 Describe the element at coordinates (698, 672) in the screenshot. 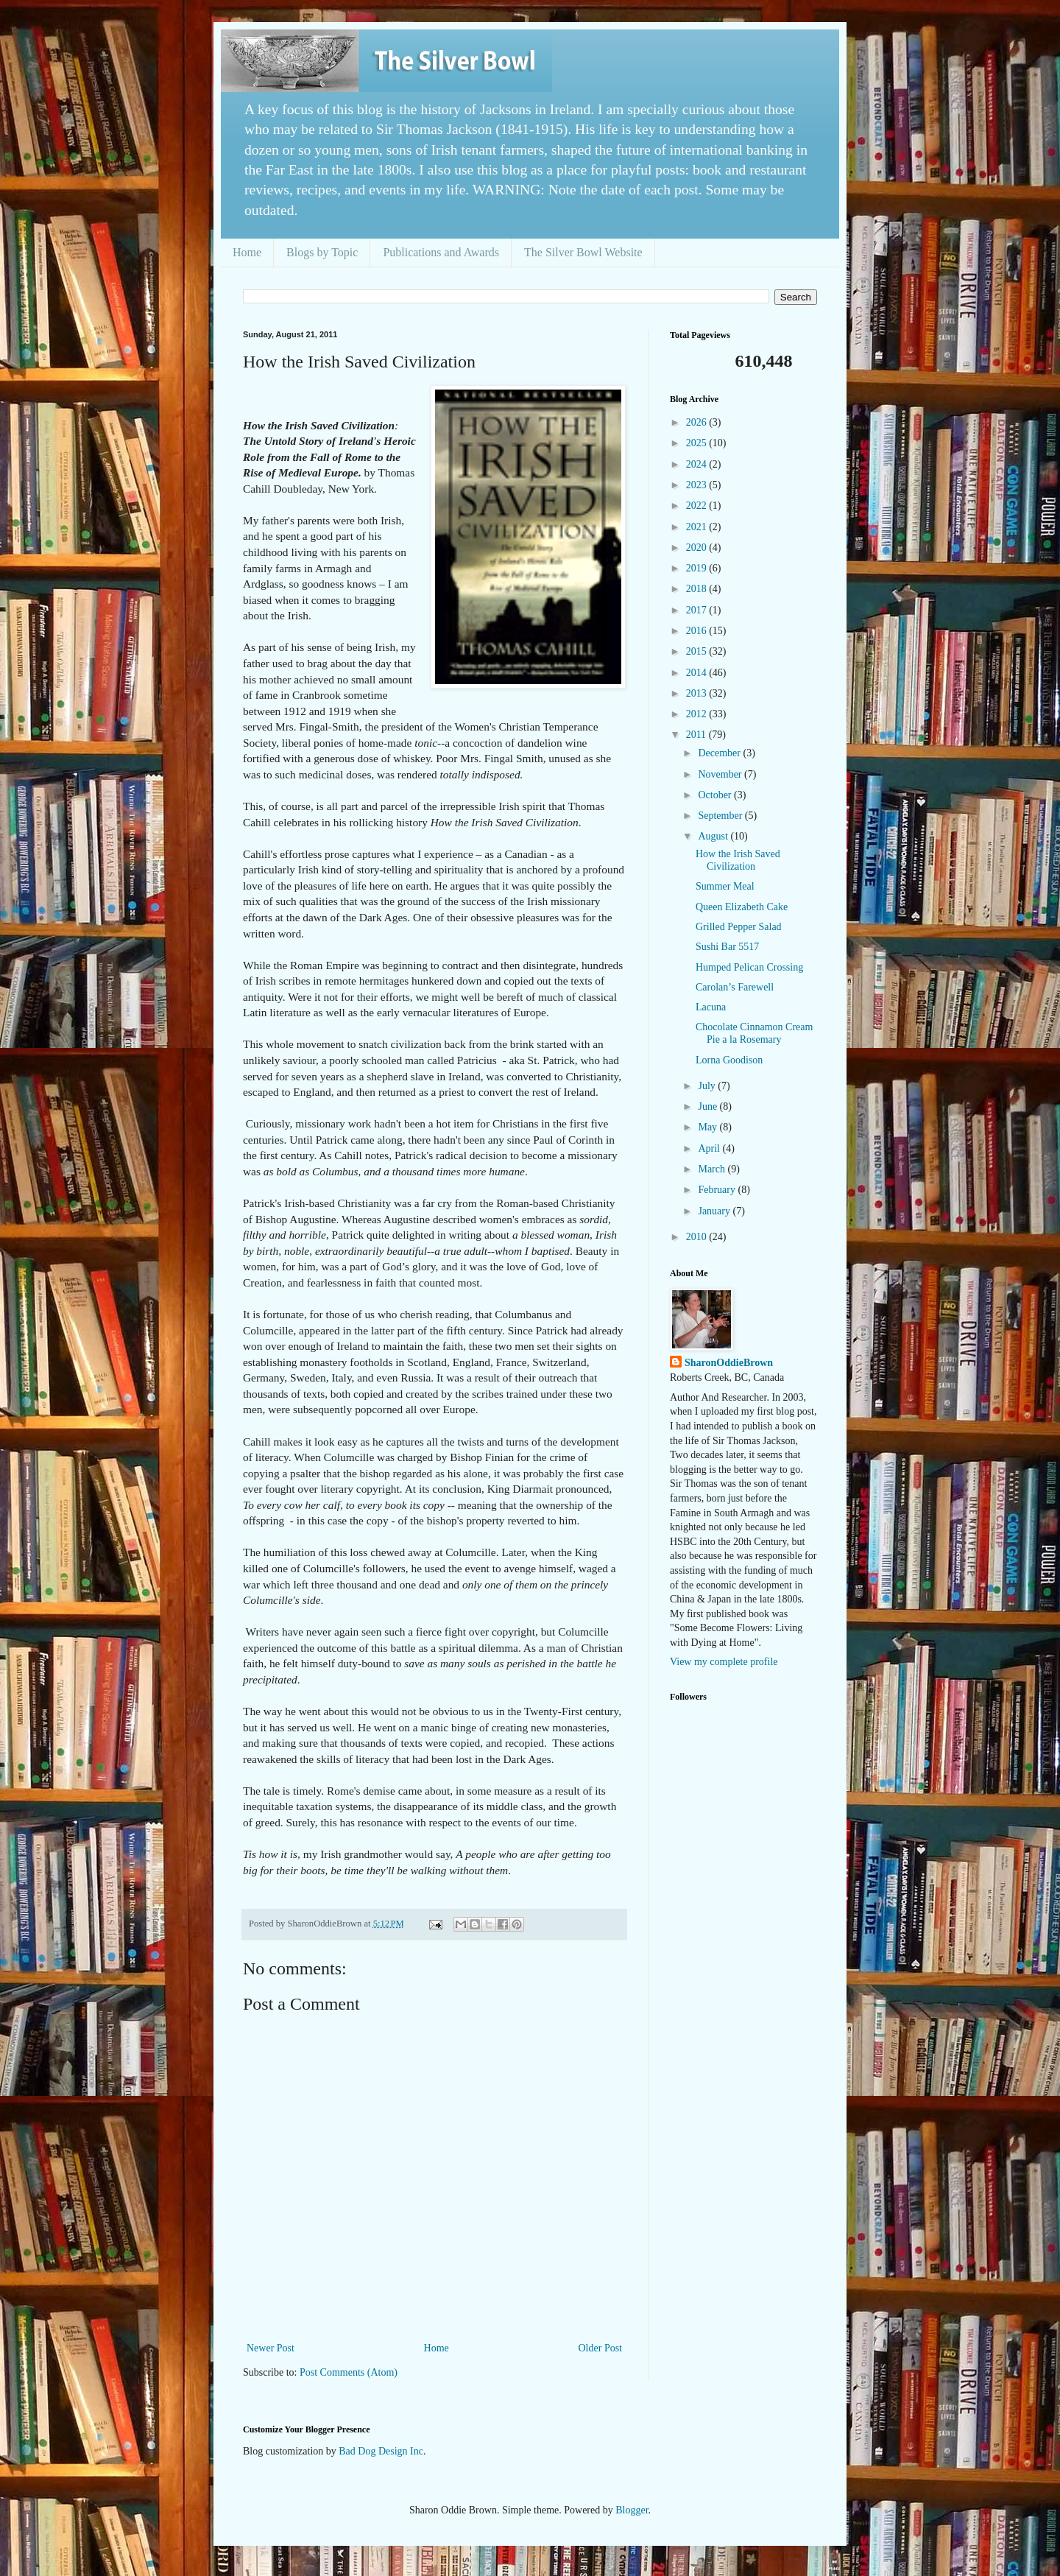

I see `2014` at that location.